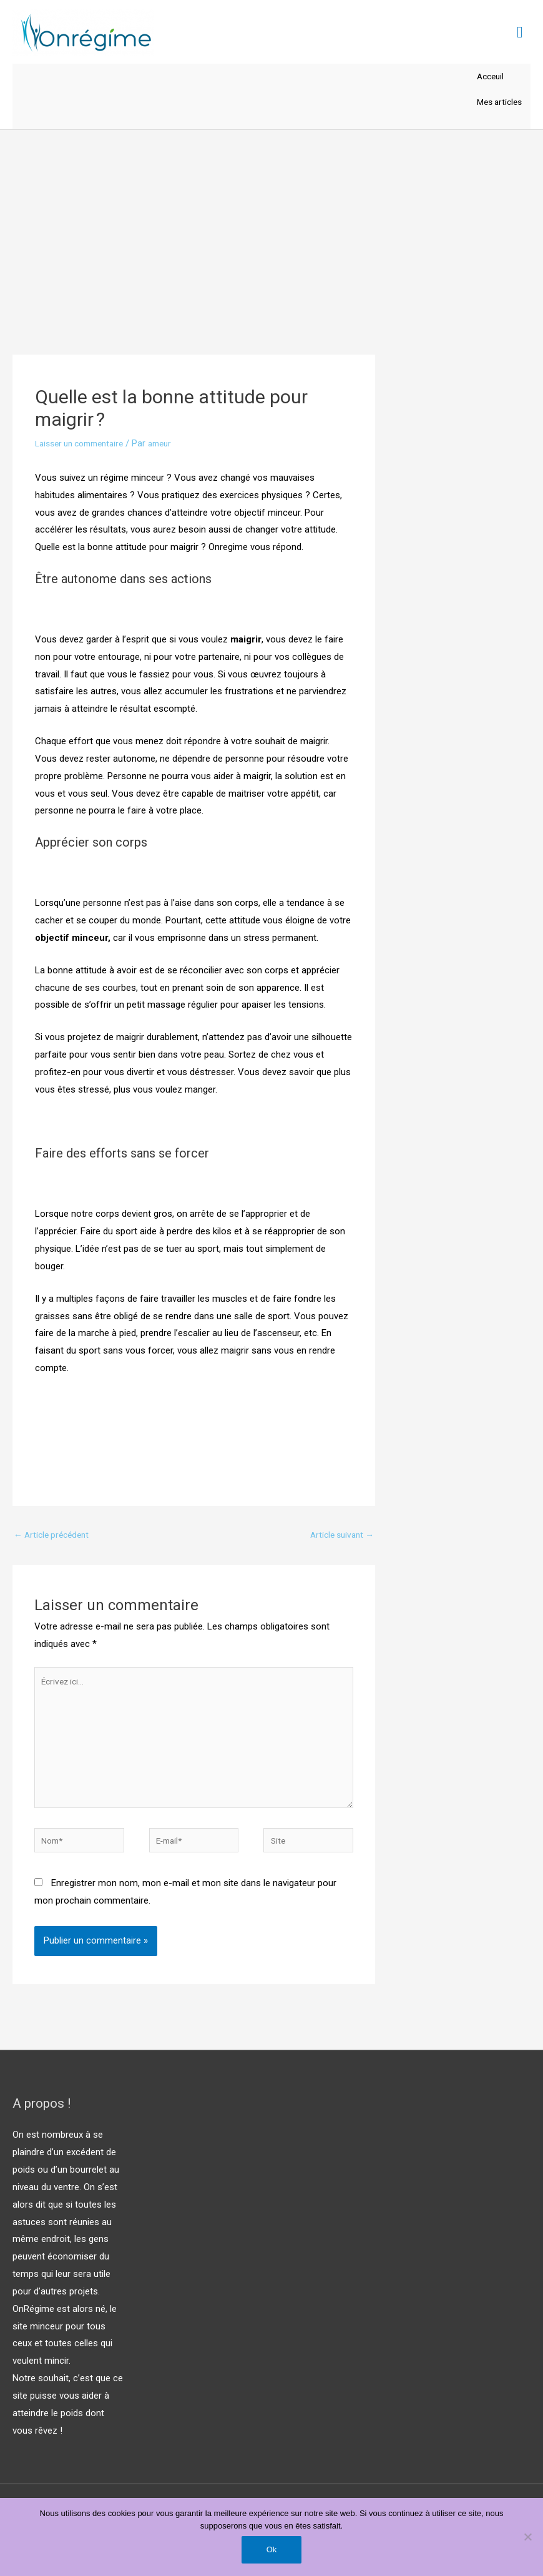 This screenshot has height=2576, width=543. What do you see at coordinates (527, 2536) in the screenshot?
I see `[Non]` at bounding box center [527, 2536].